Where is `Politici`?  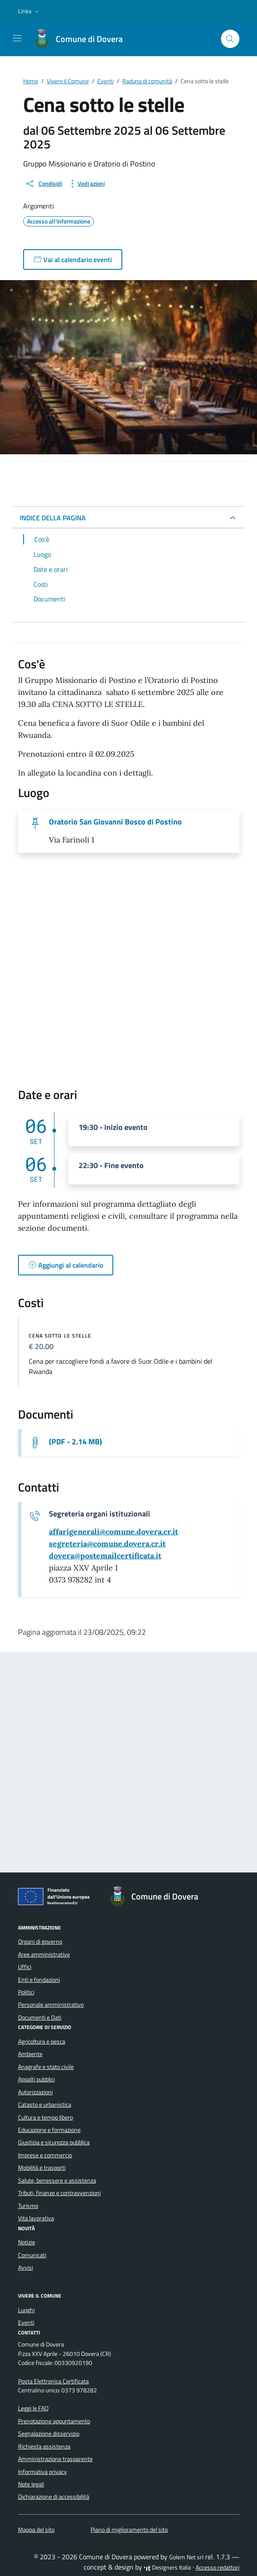
Politici is located at coordinates (26, 1992).